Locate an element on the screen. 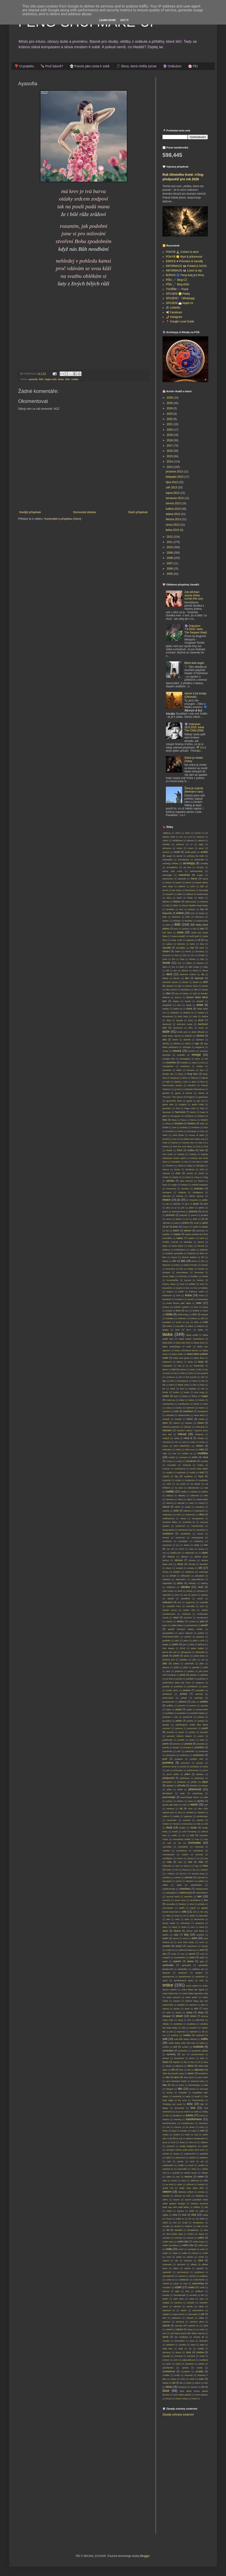 The height and width of the screenshot is (2576, 226). symbolika is located at coordinates (167, 2050).